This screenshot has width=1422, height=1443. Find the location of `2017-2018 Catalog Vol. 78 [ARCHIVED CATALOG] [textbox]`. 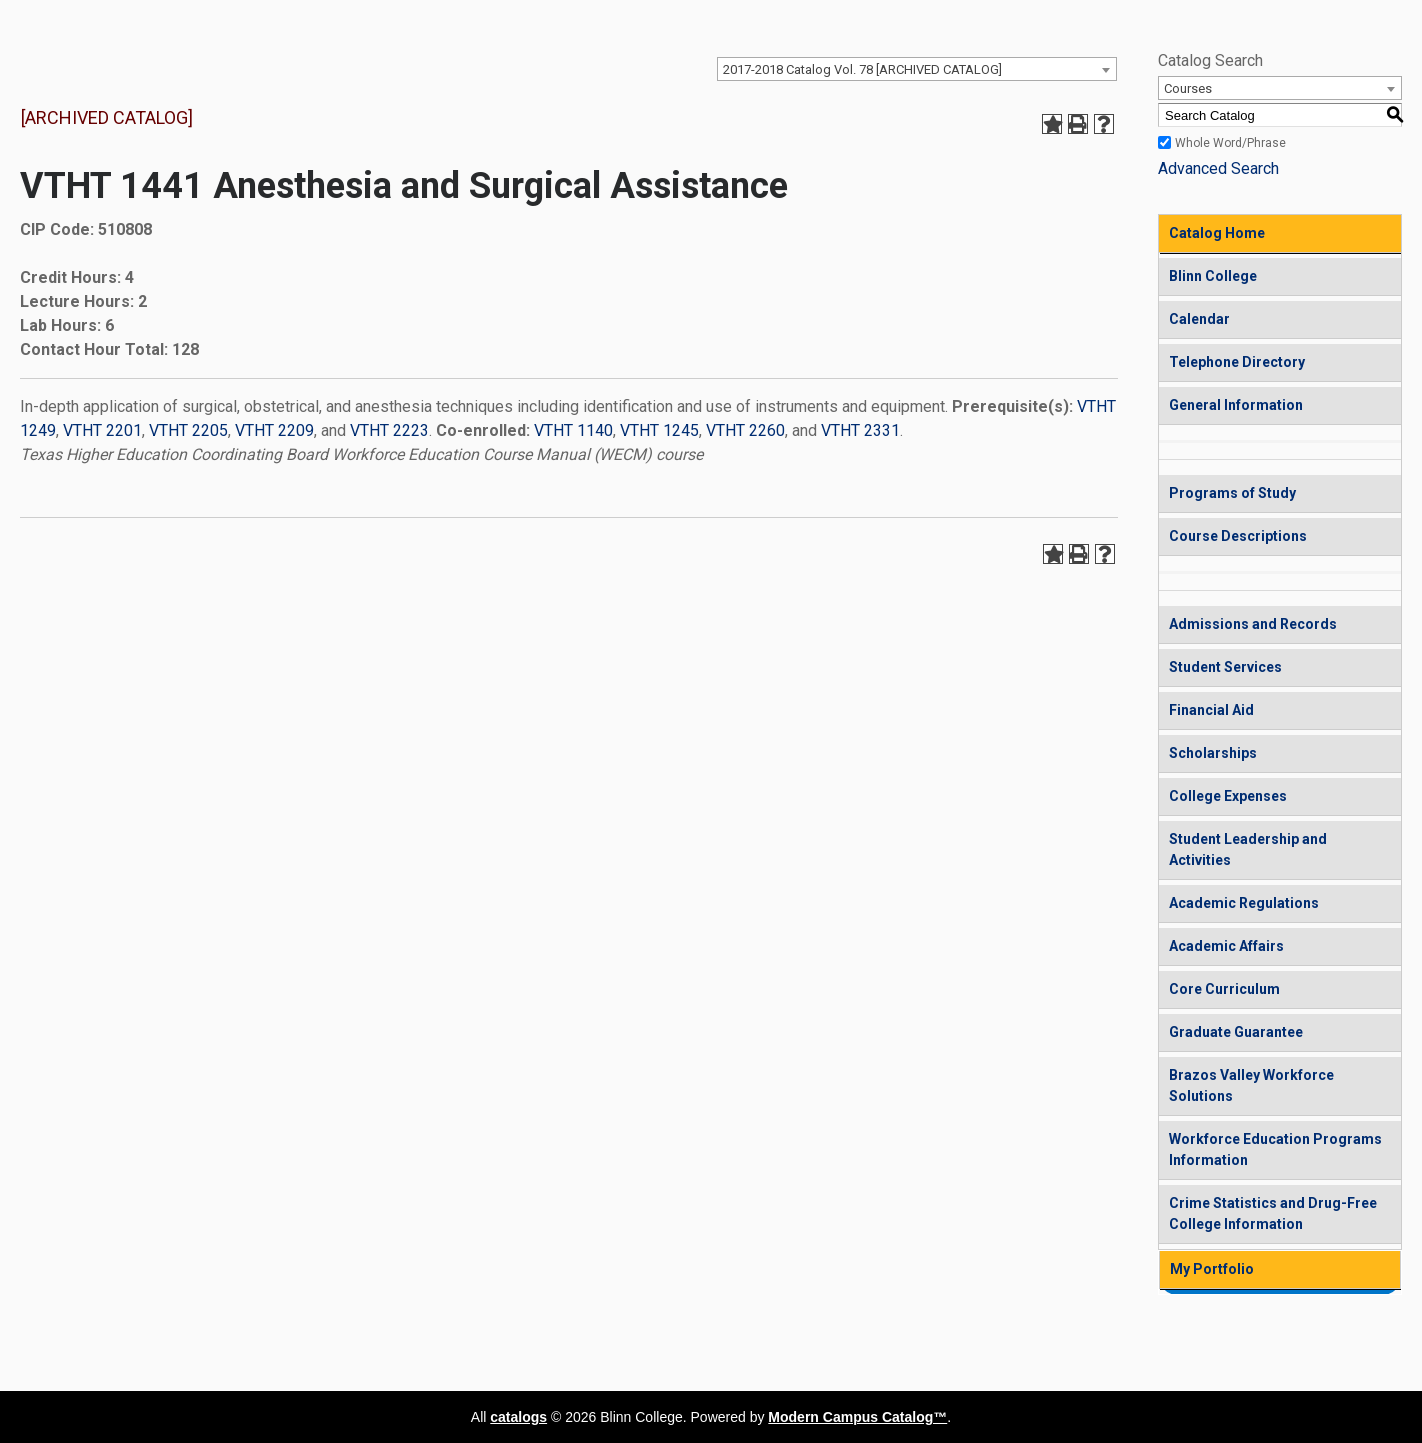

2017-2018 Catalog Vol. 78 [ARCHIVED CATALOG] [textbox] is located at coordinates (862, 69).